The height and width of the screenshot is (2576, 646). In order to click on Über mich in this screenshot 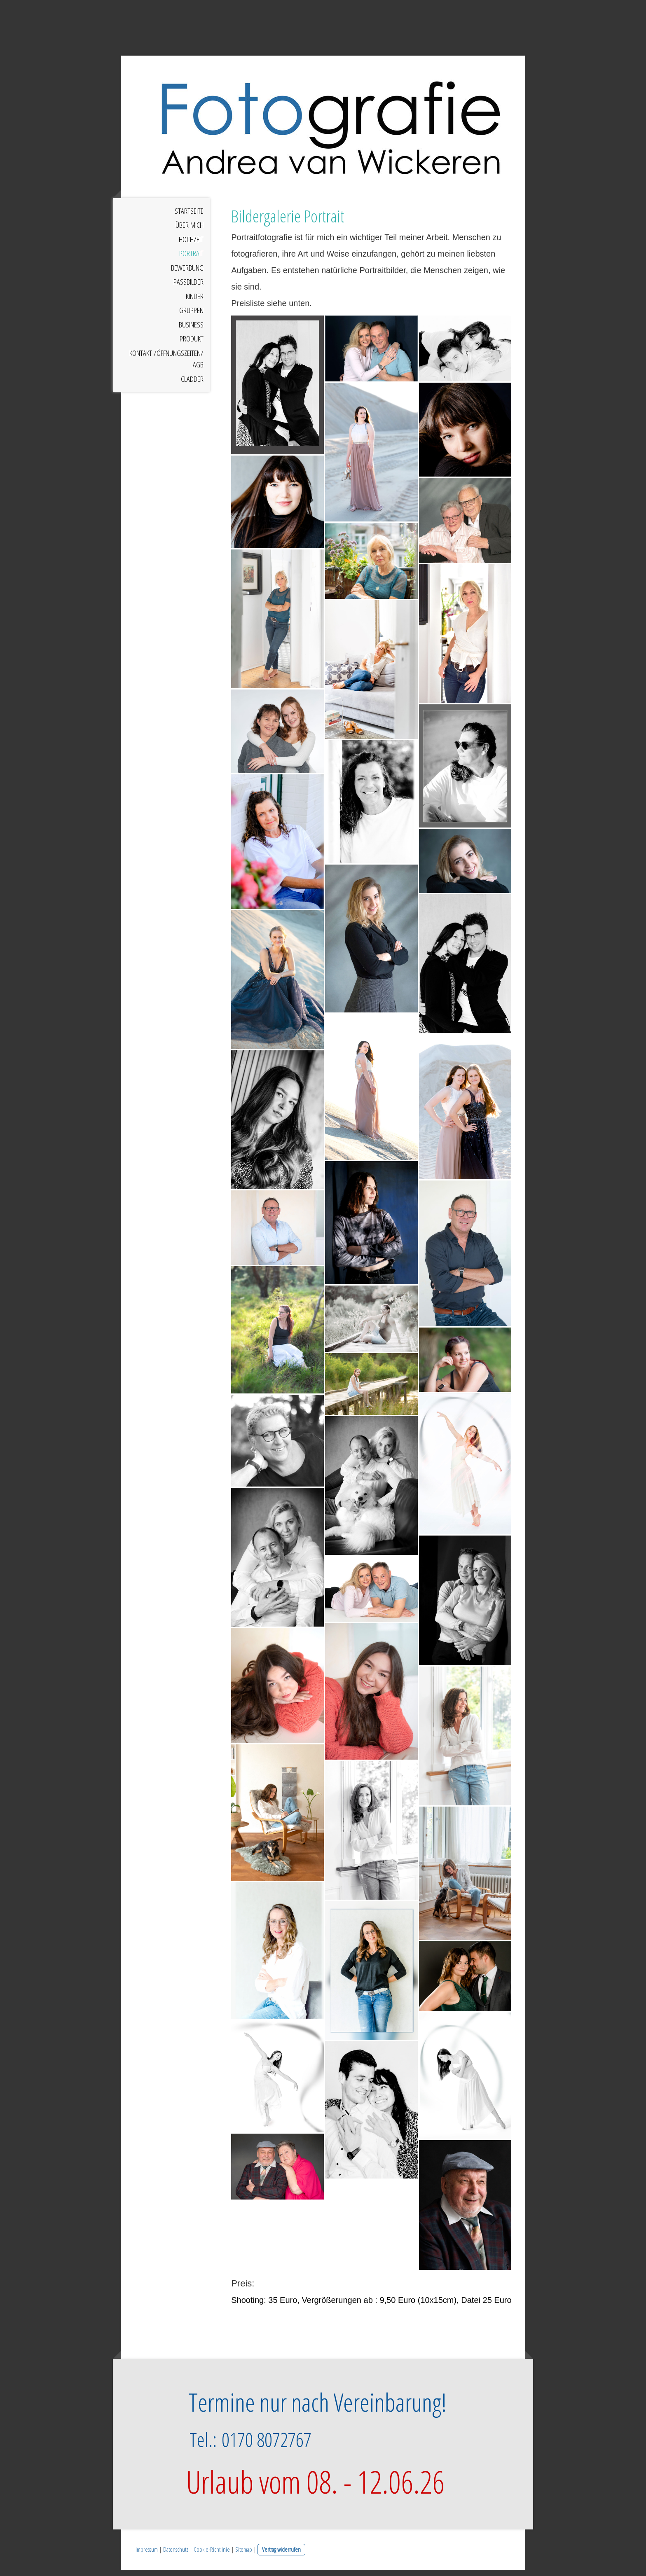, I will do `click(190, 231)`.